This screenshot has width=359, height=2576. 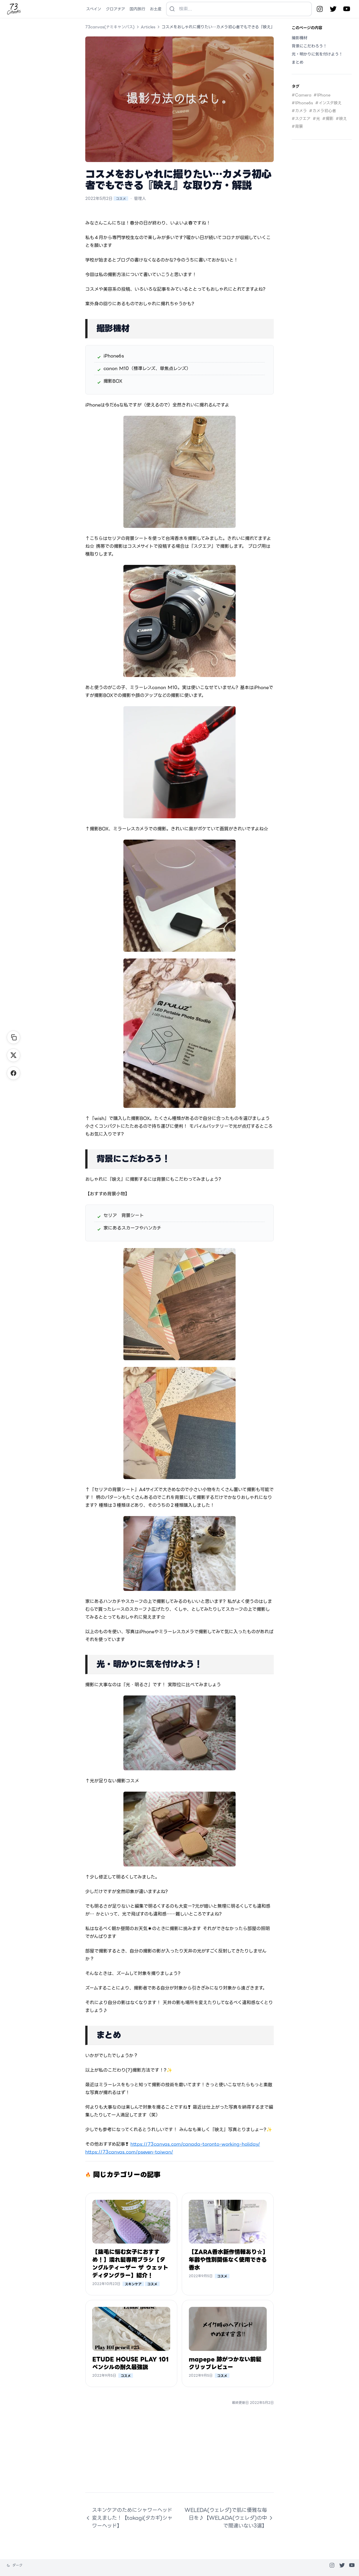 What do you see at coordinates (229, 2518) in the screenshot?
I see `WELEDA(ウェレダ)で肌に優雅な毎日を♪【WELADA(ウェレダ)の中で間違いない3選】` at bounding box center [229, 2518].